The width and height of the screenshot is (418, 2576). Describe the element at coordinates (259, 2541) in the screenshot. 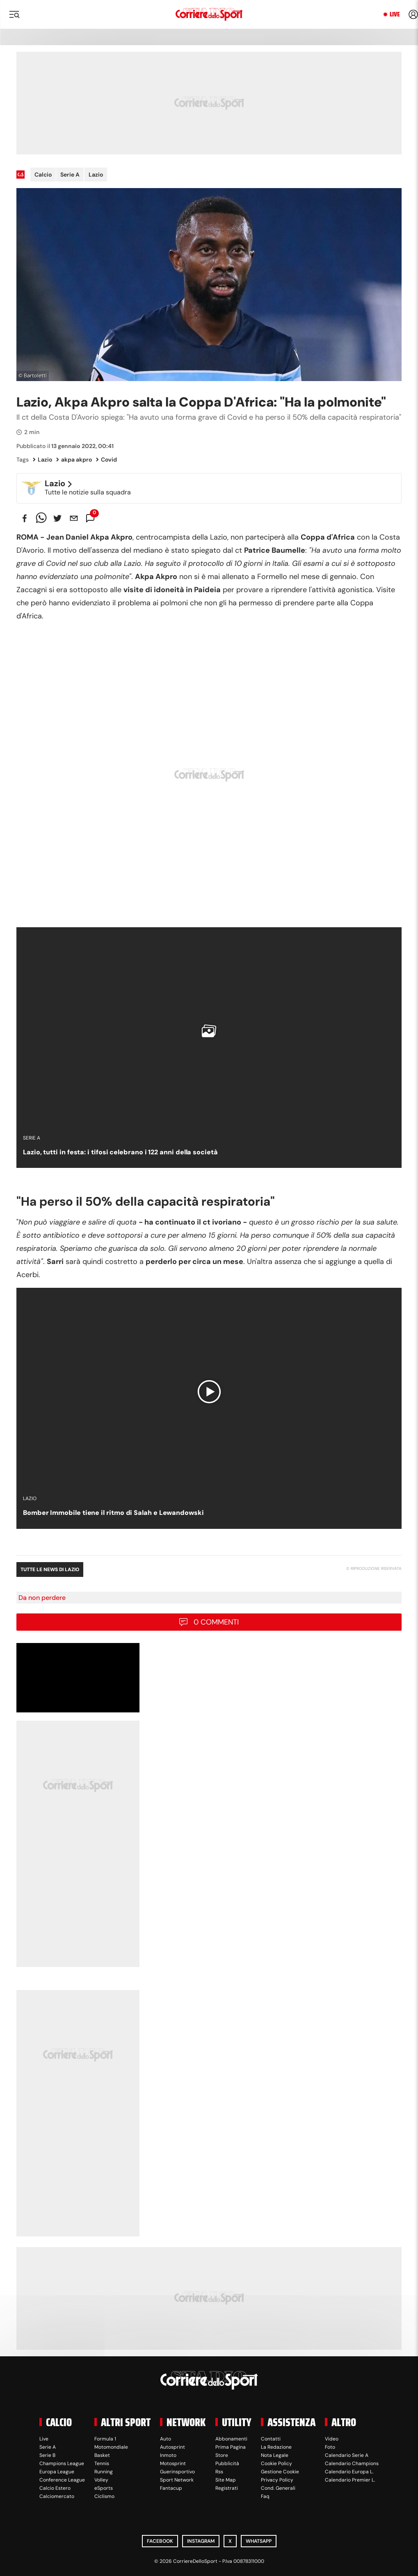

I see `WhatsApp` at that location.